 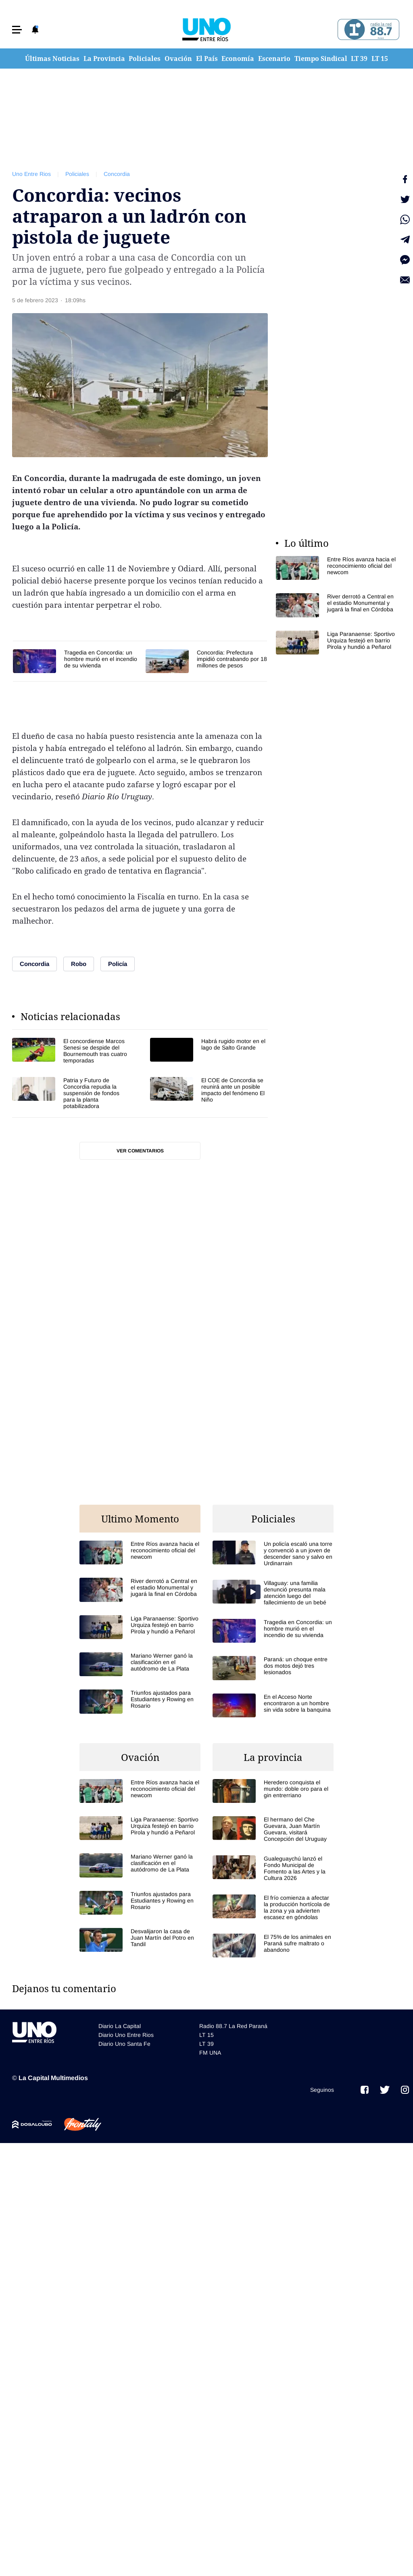 I want to click on La Provincia, so click(x=104, y=58).